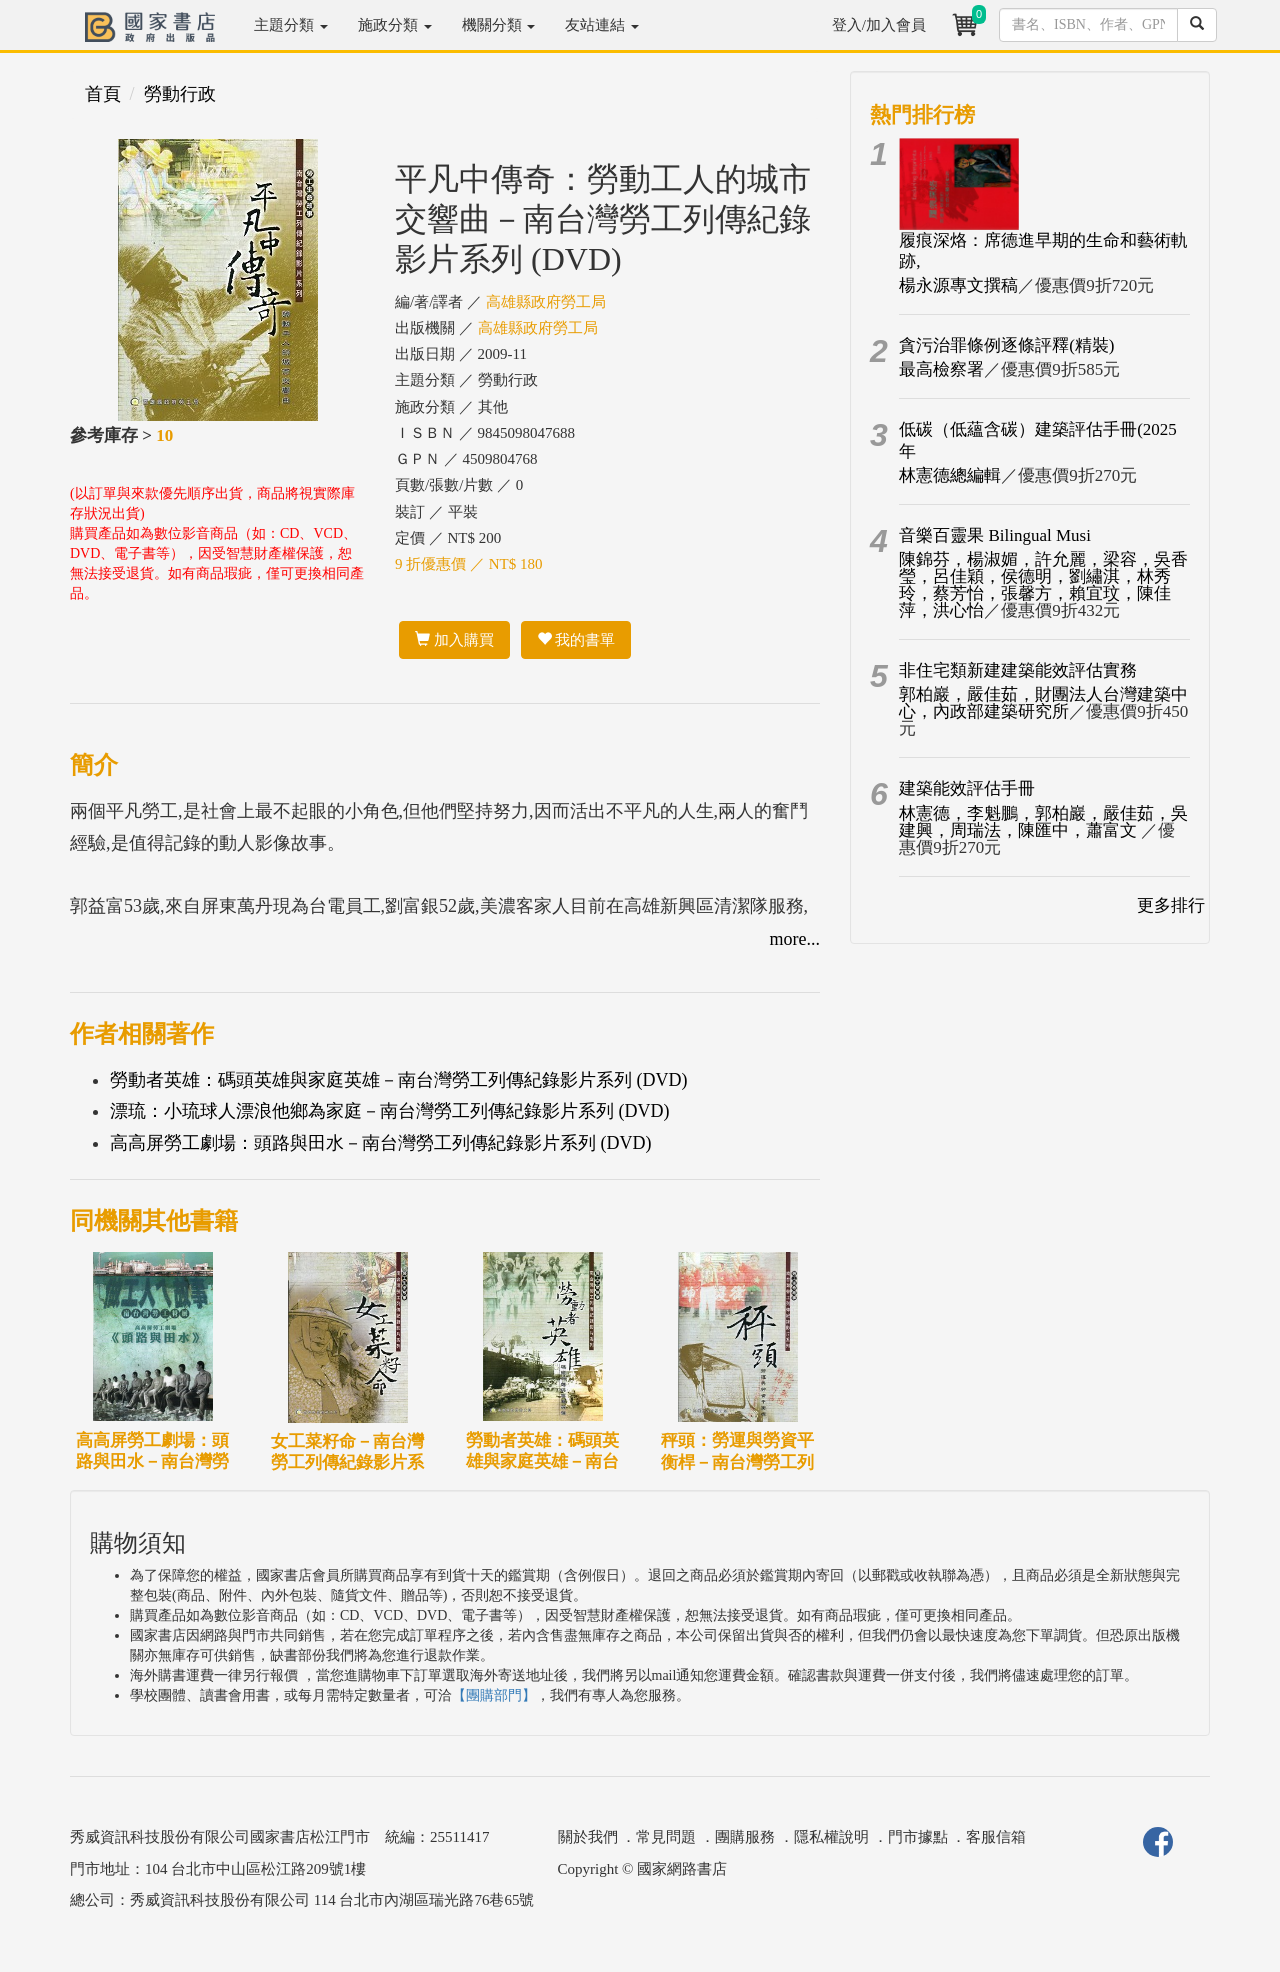 Image resolution: width=1280 pixels, height=1972 pixels. What do you see at coordinates (291, 25) in the screenshot?
I see `主題分類` at bounding box center [291, 25].